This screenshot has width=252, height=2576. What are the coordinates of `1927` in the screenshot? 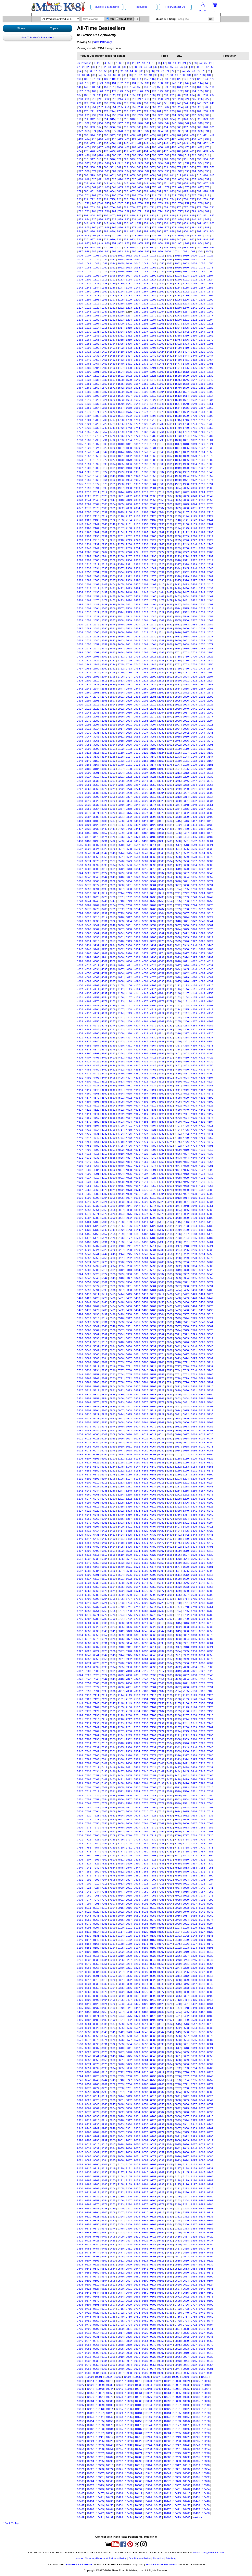 It's located at (104, 472).